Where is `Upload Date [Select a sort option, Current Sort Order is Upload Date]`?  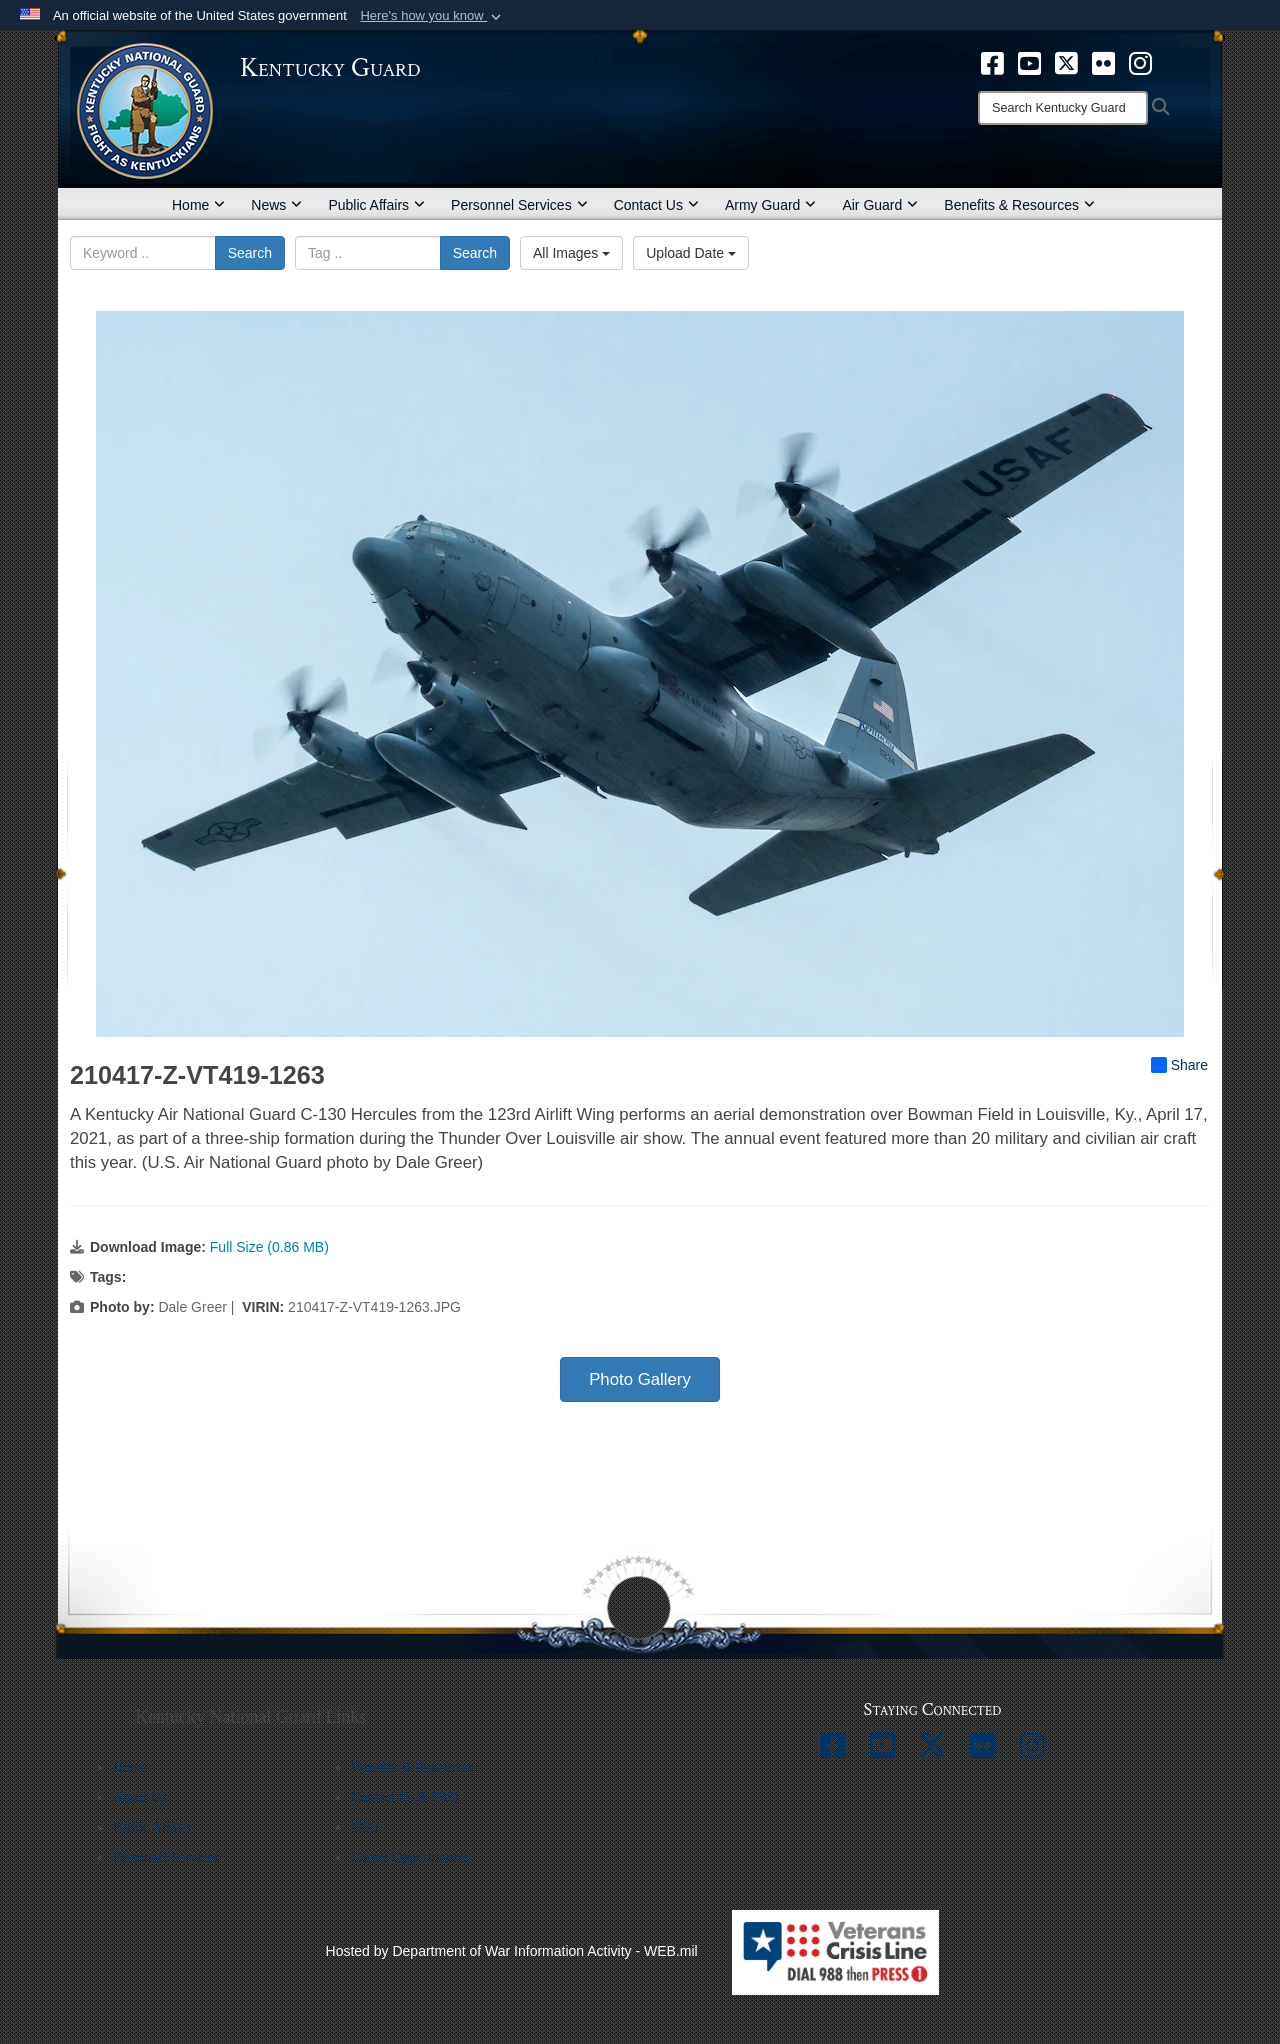 Upload Date [Select a sort option, Current Sort Order is Upload Date] is located at coordinates (691, 253).